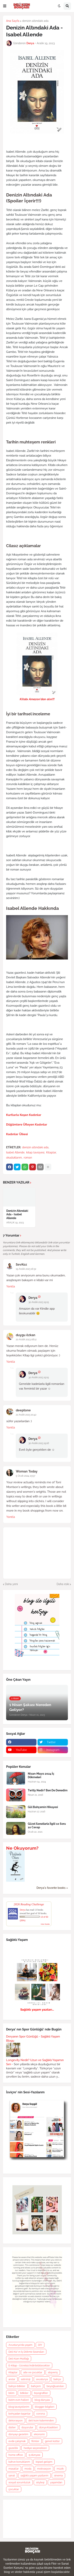  Describe the element at coordinates (11, 2393) in the screenshot. I see `bilim` at that location.